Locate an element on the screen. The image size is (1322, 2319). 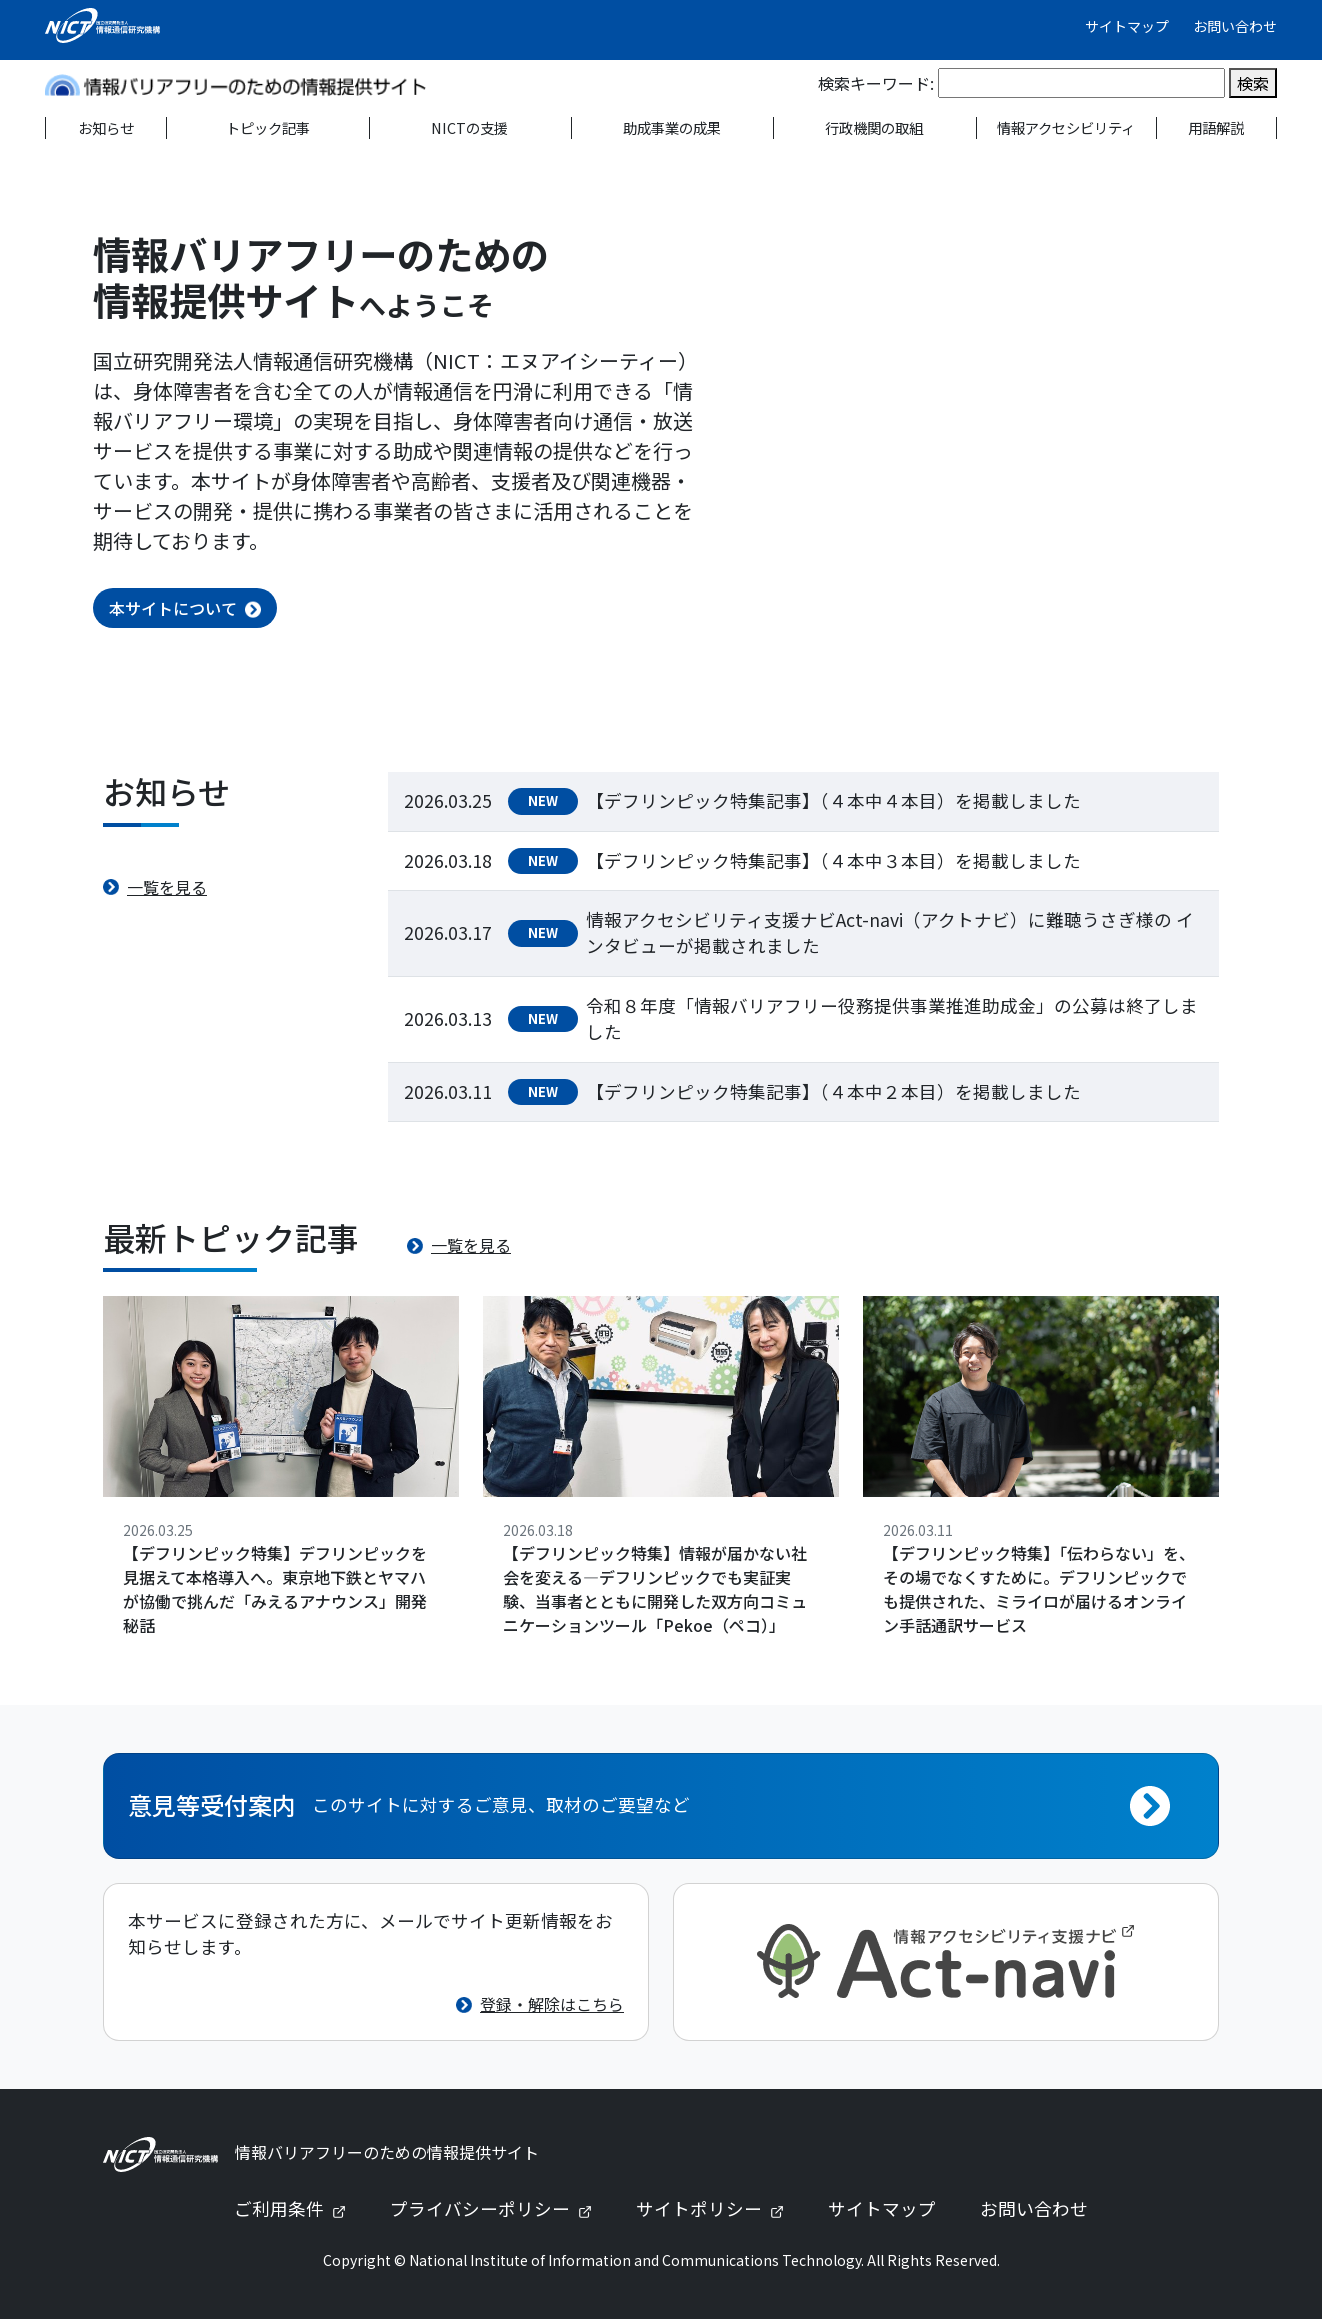
本サイトについて is located at coordinates (173, 608).